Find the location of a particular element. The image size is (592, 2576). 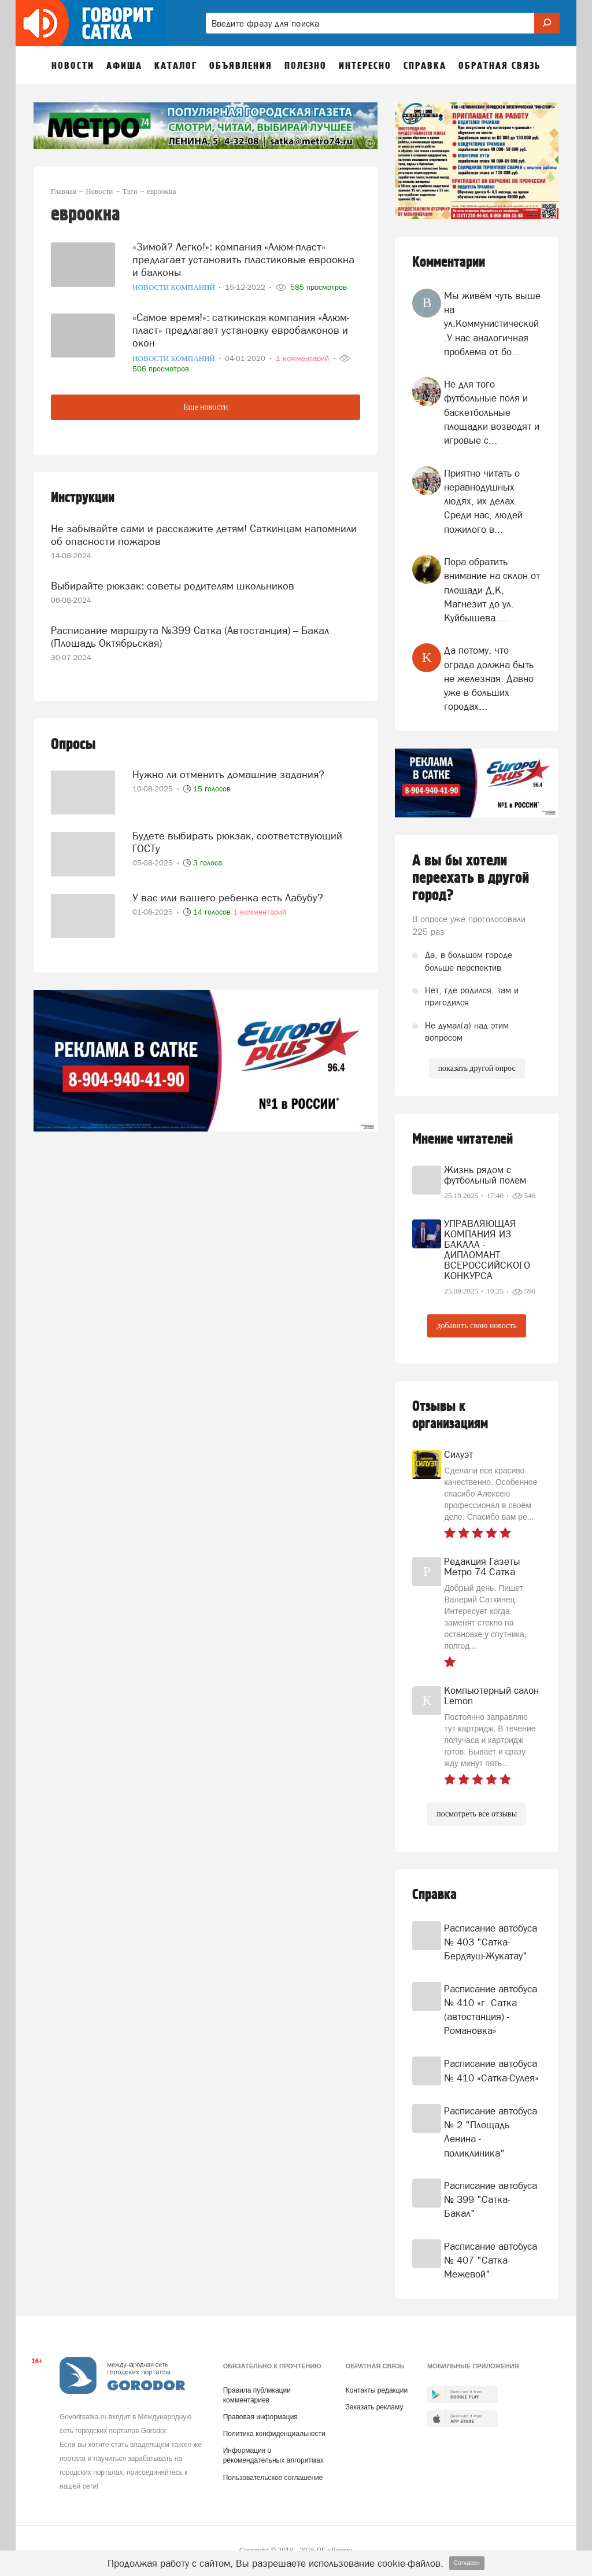

У вас или вашего ребенка есть Лабубу? is located at coordinates (227, 892).